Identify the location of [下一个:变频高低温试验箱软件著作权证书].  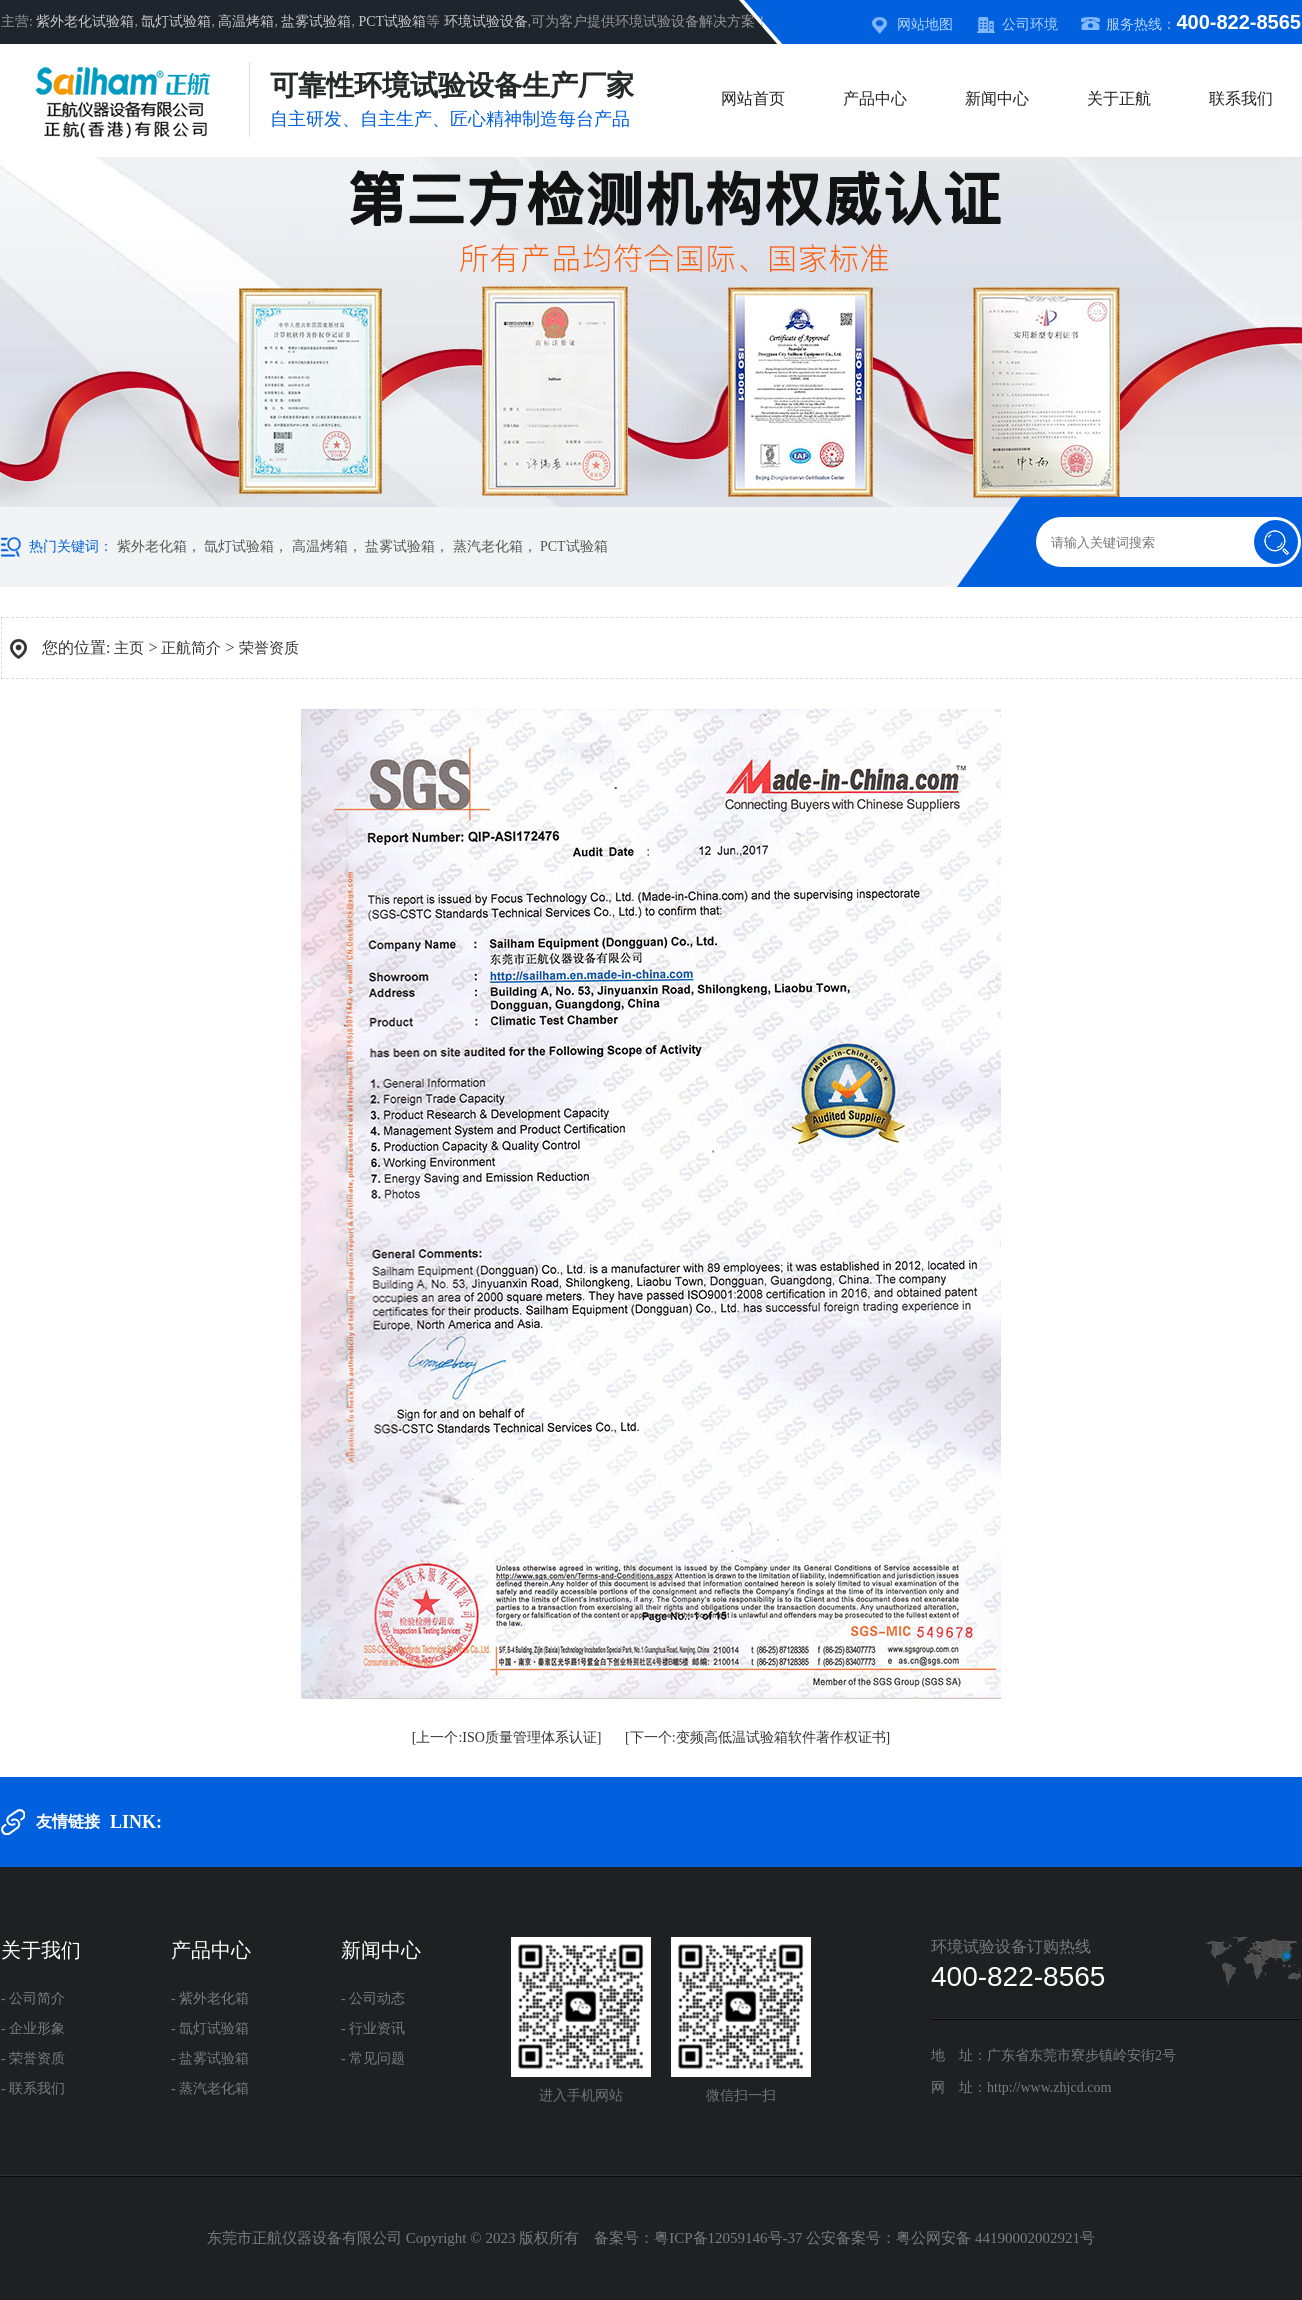
(757, 1737).